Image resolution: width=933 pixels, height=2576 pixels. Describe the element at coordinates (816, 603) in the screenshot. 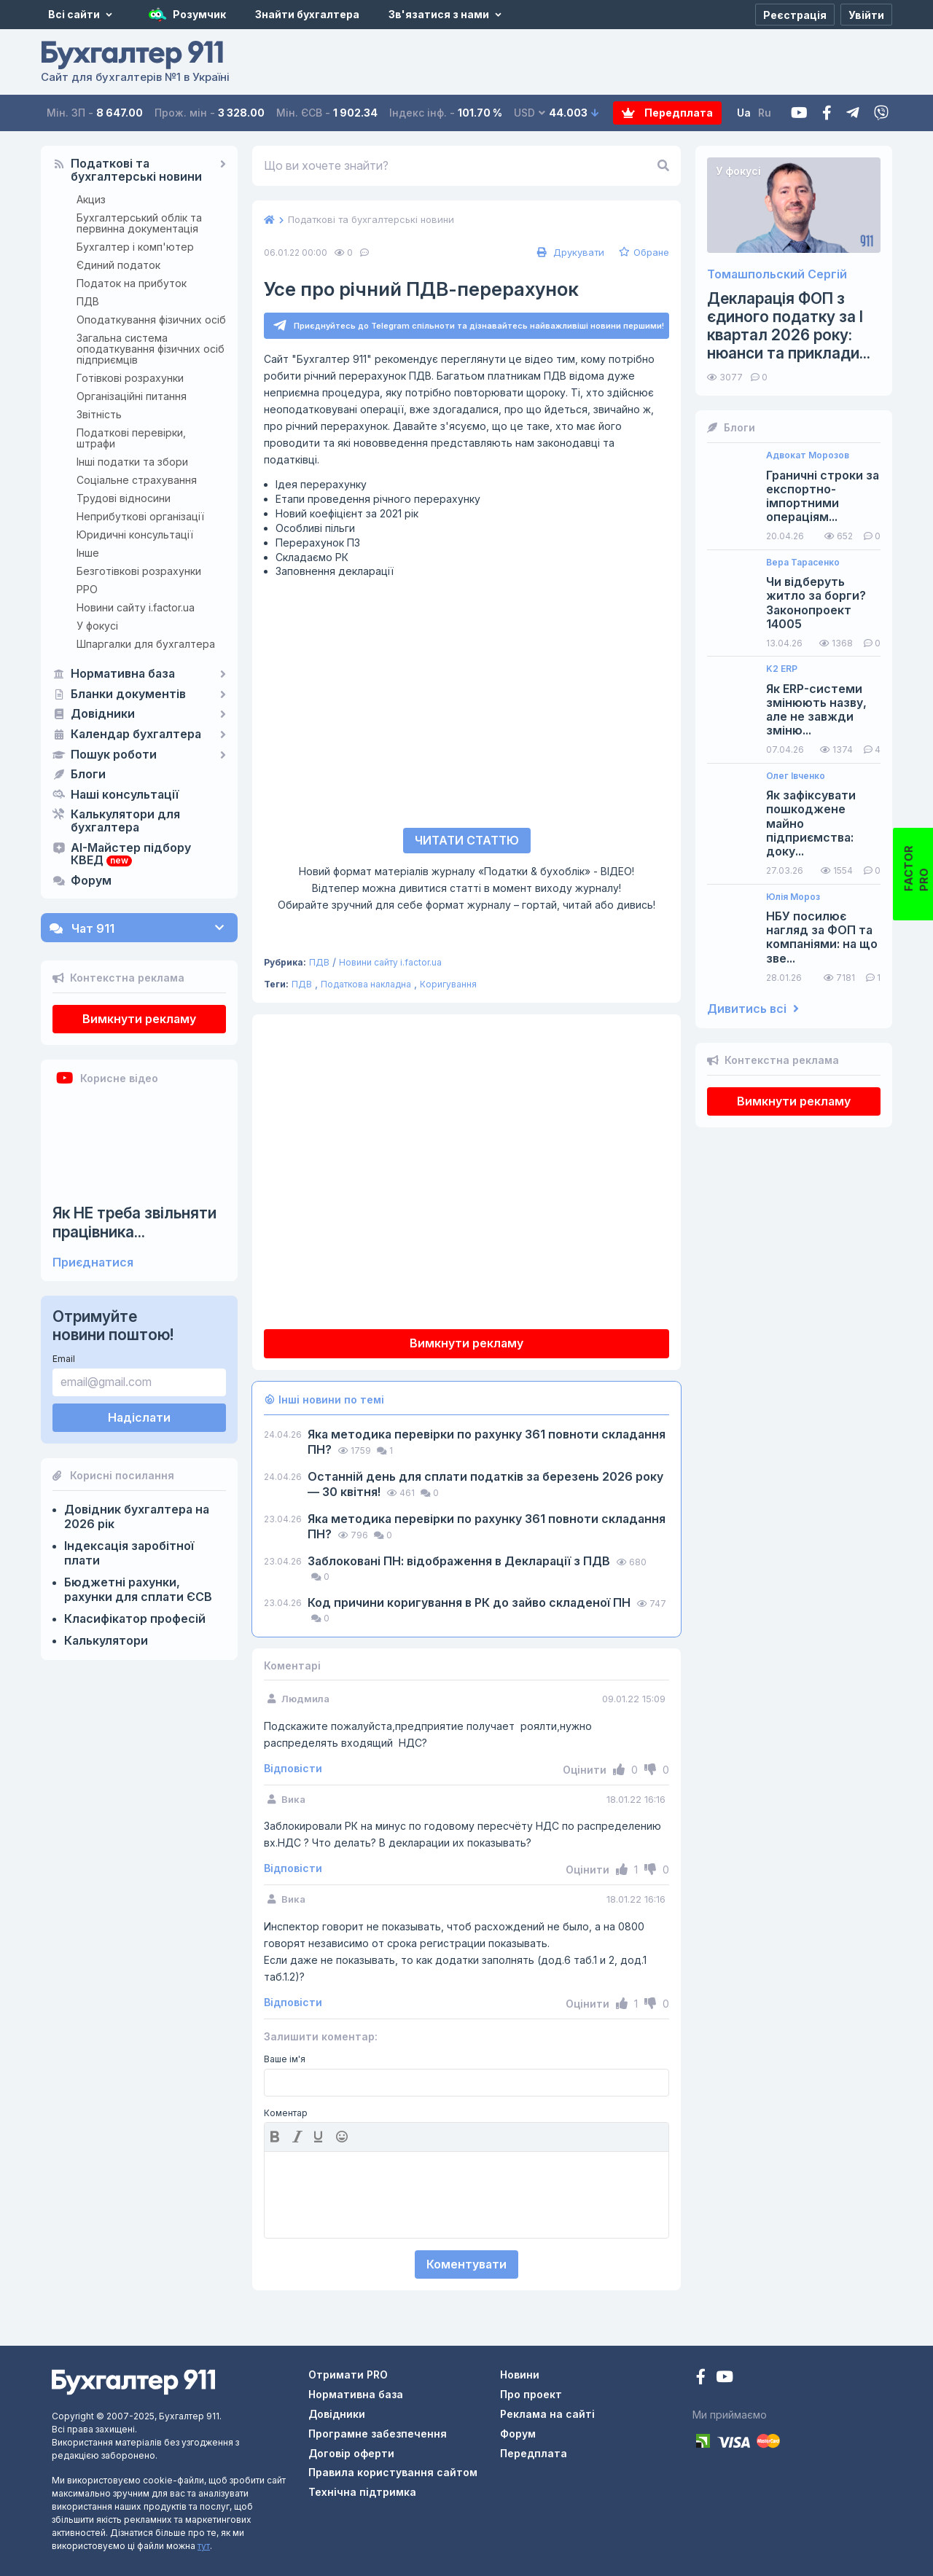

I see `Чи відберуть житло за борги? Законопроект 14005` at that location.